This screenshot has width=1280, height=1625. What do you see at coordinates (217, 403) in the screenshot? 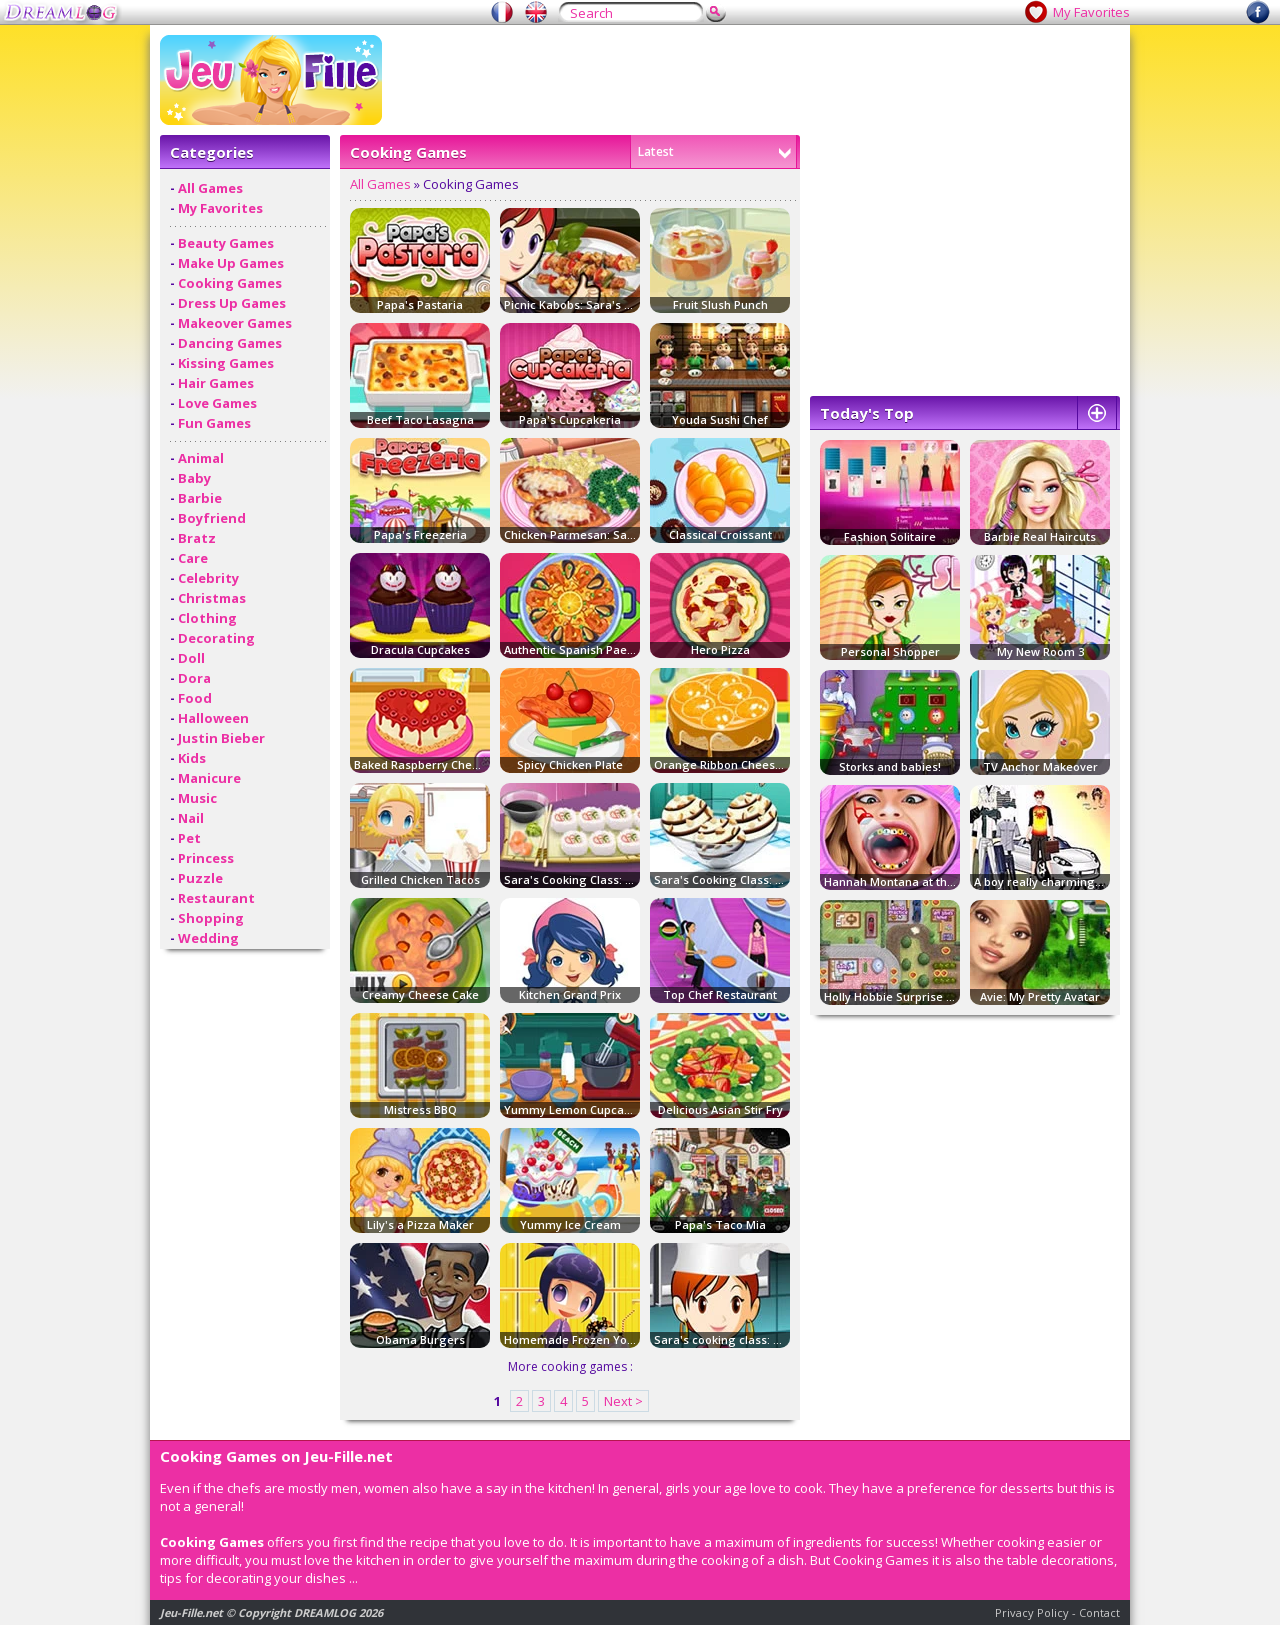
I see `Love Games` at bounding box center [217, 403].